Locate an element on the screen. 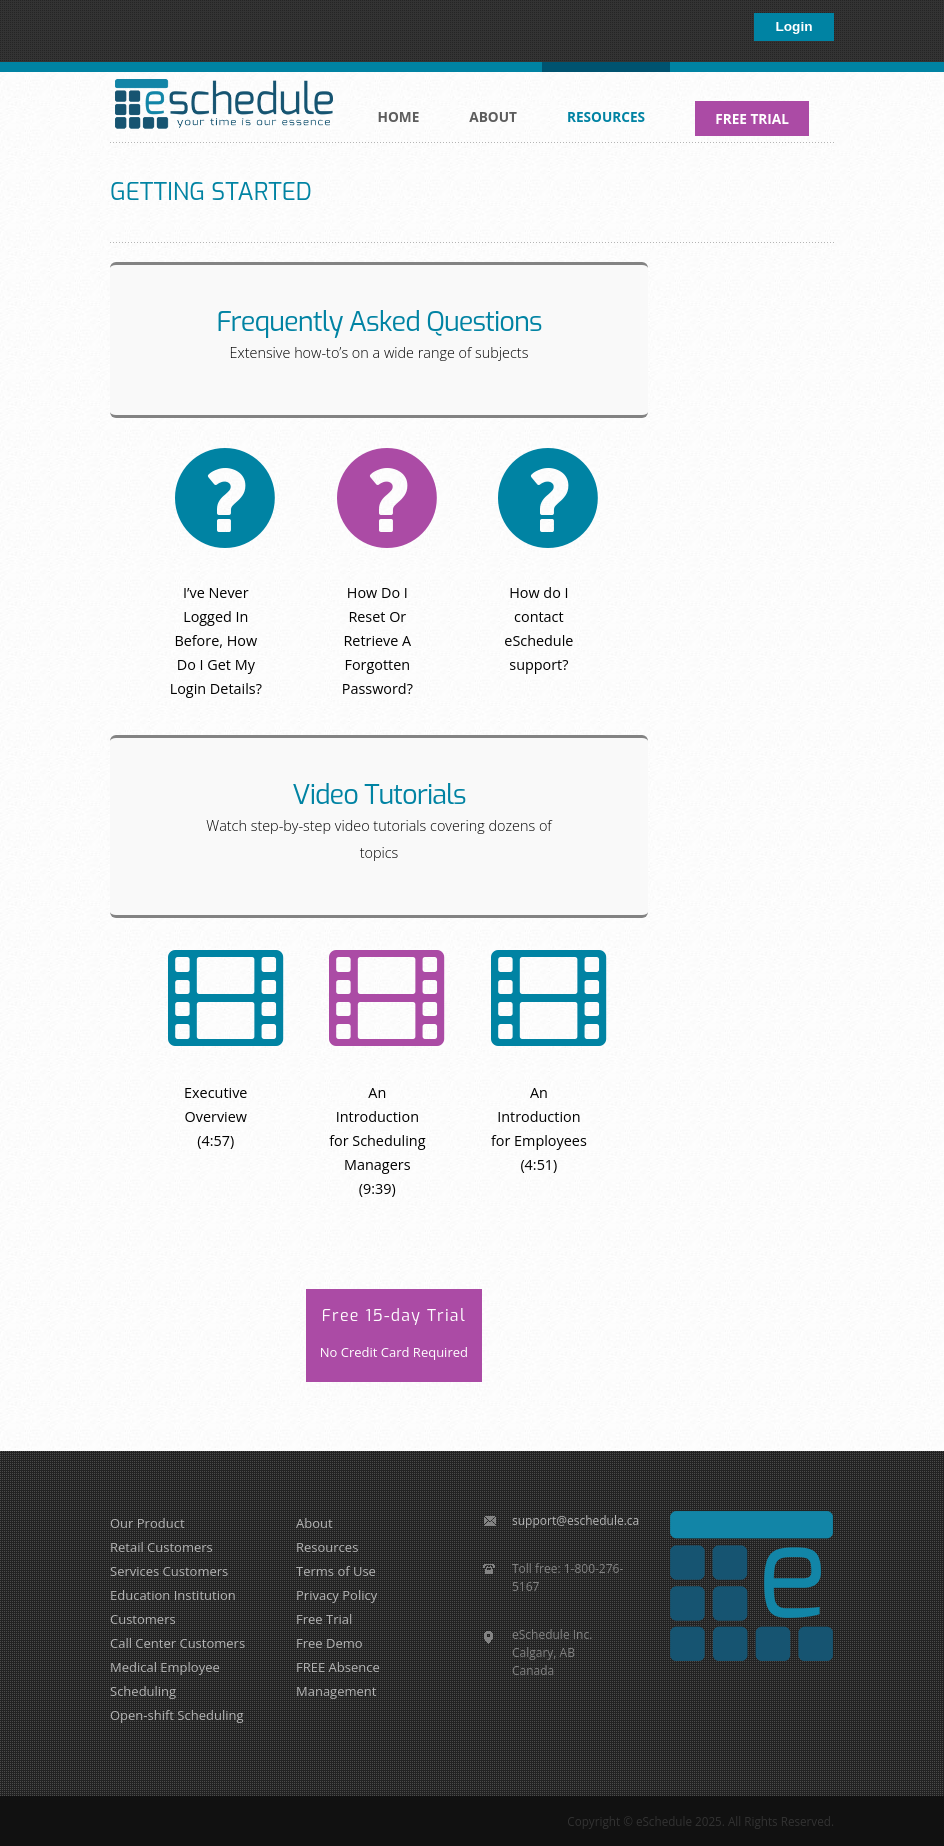  Free Trial is located at coordinates (324, 1619).